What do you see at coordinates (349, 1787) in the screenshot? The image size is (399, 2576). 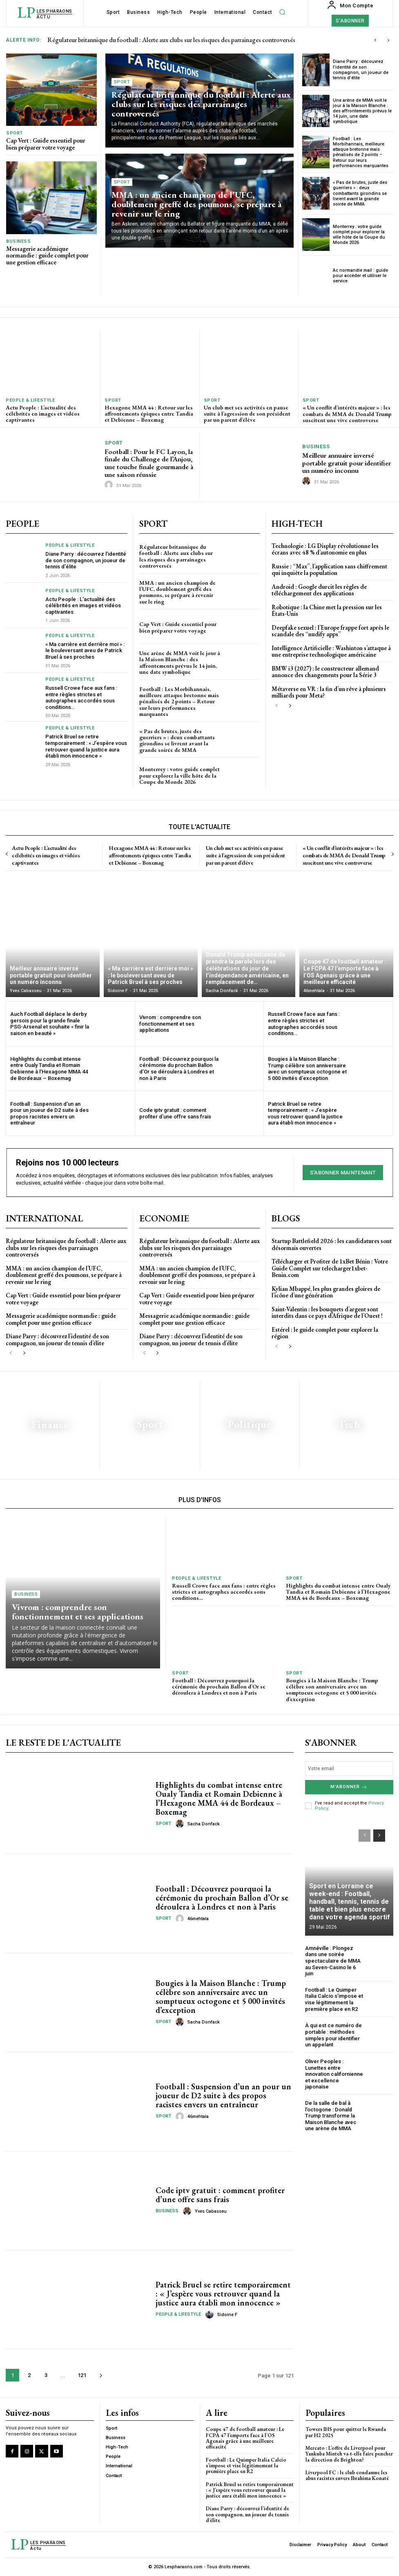 I see `M'abonner` at bounding box center [349, 1787].